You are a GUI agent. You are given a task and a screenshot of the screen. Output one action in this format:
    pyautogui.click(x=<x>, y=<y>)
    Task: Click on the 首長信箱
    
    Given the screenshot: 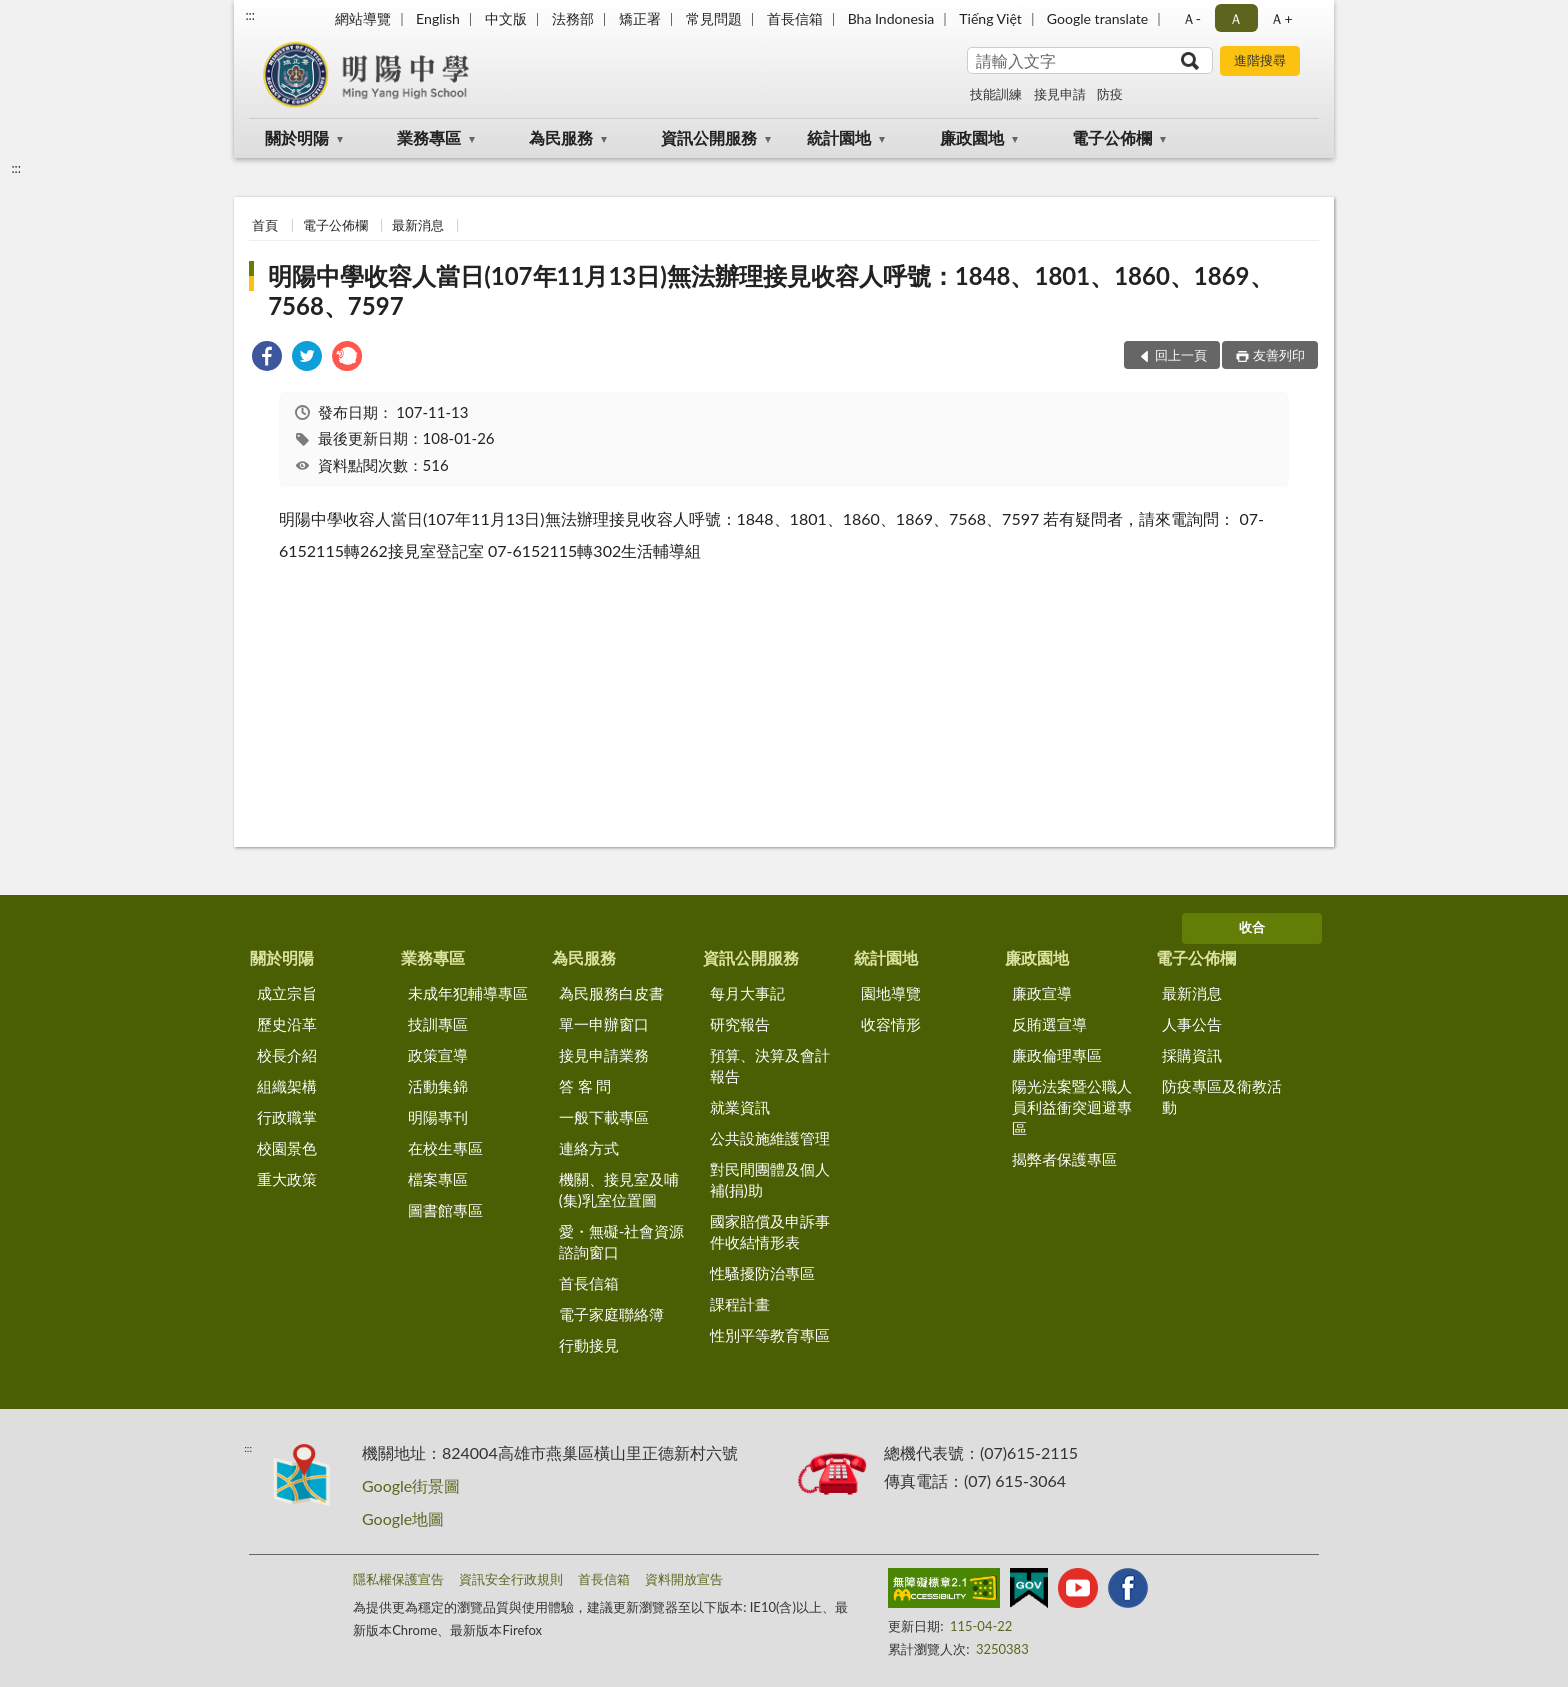 What is the action you would take?
    pyautogui.click(x=795, y=18)
    